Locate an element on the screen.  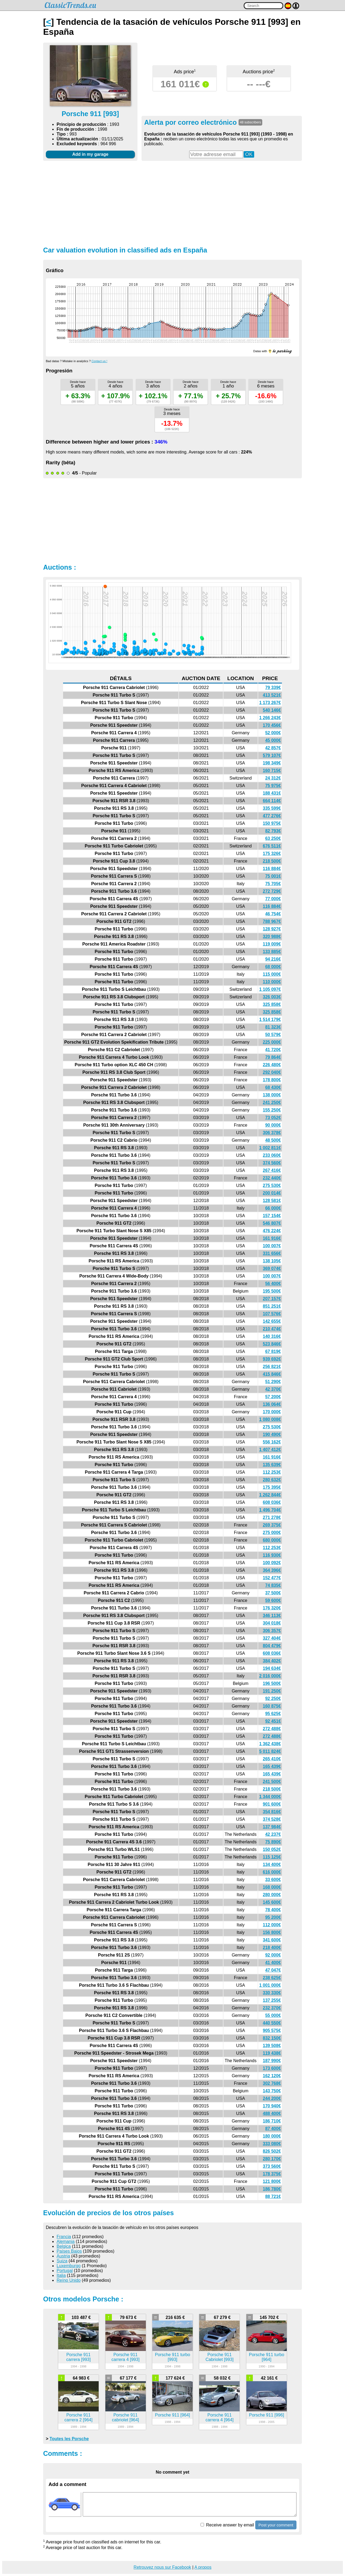
Austria is located at coordinates (63, 2256).